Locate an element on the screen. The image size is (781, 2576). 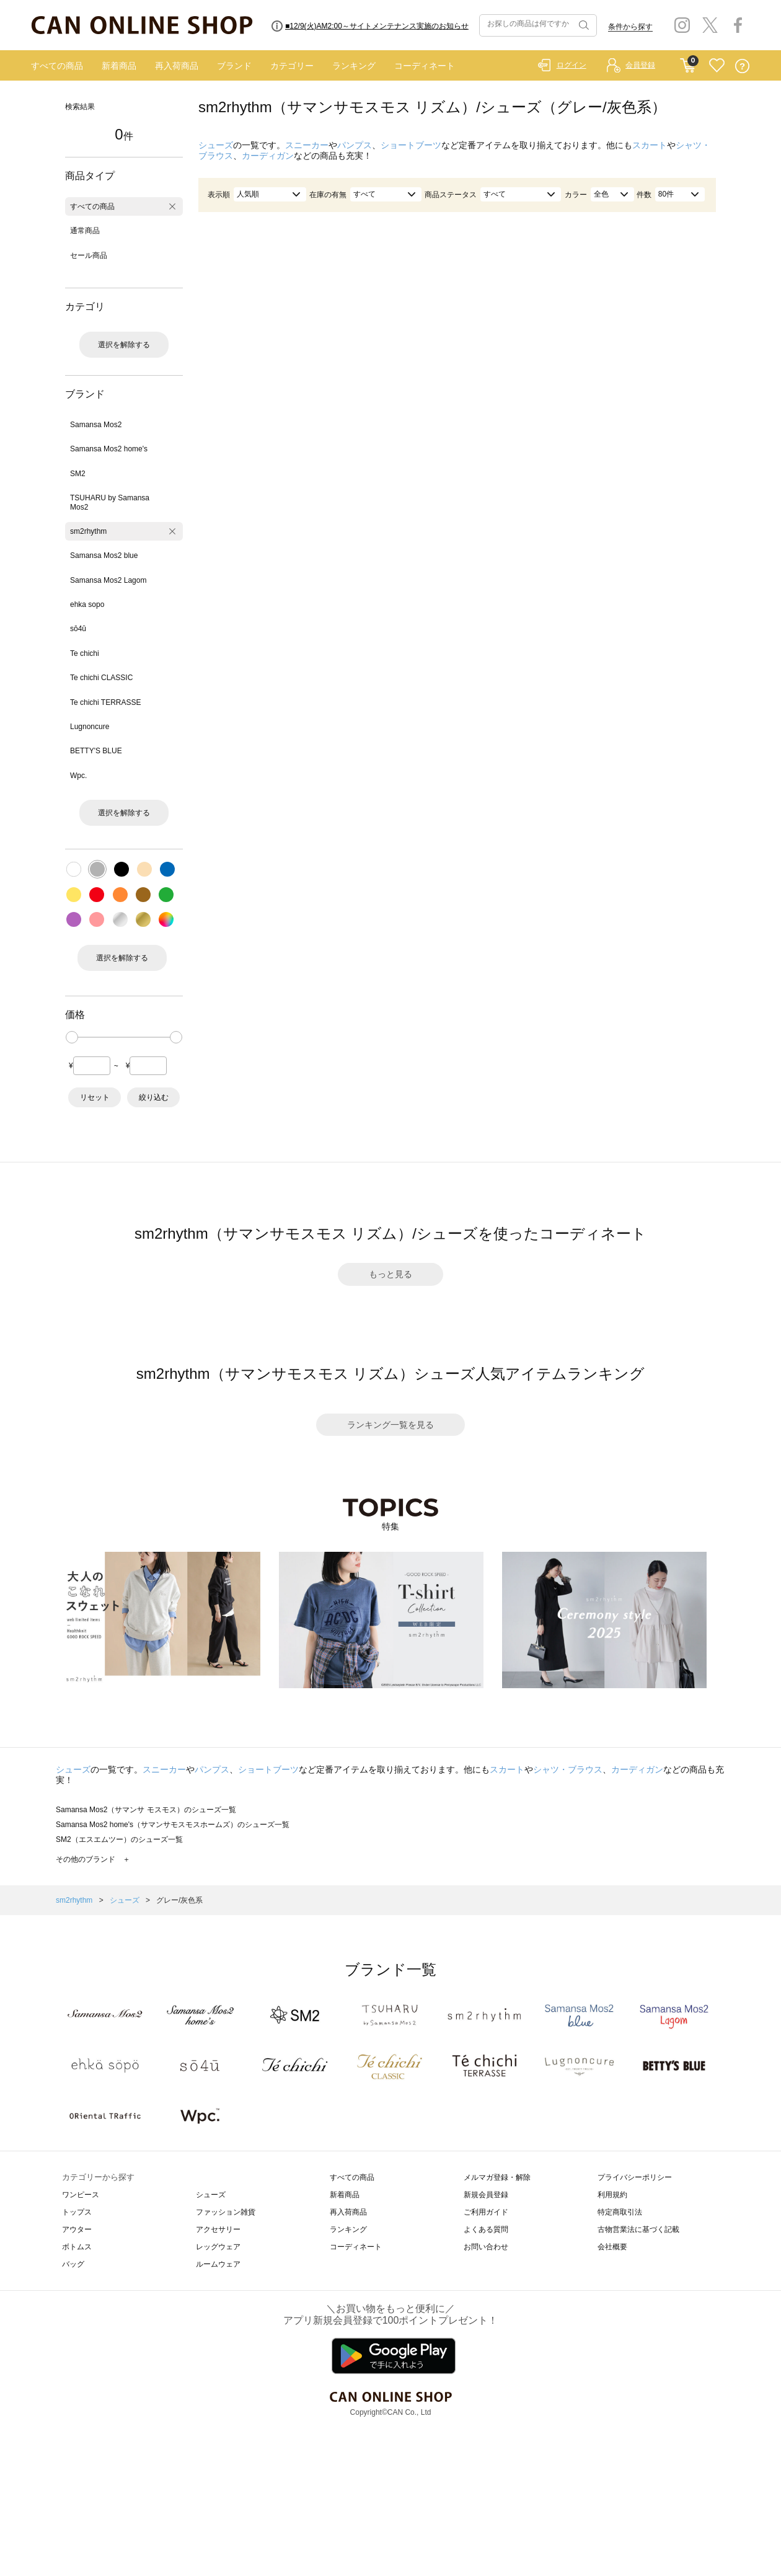
ボトムス is located at coordinates (77, 2246).